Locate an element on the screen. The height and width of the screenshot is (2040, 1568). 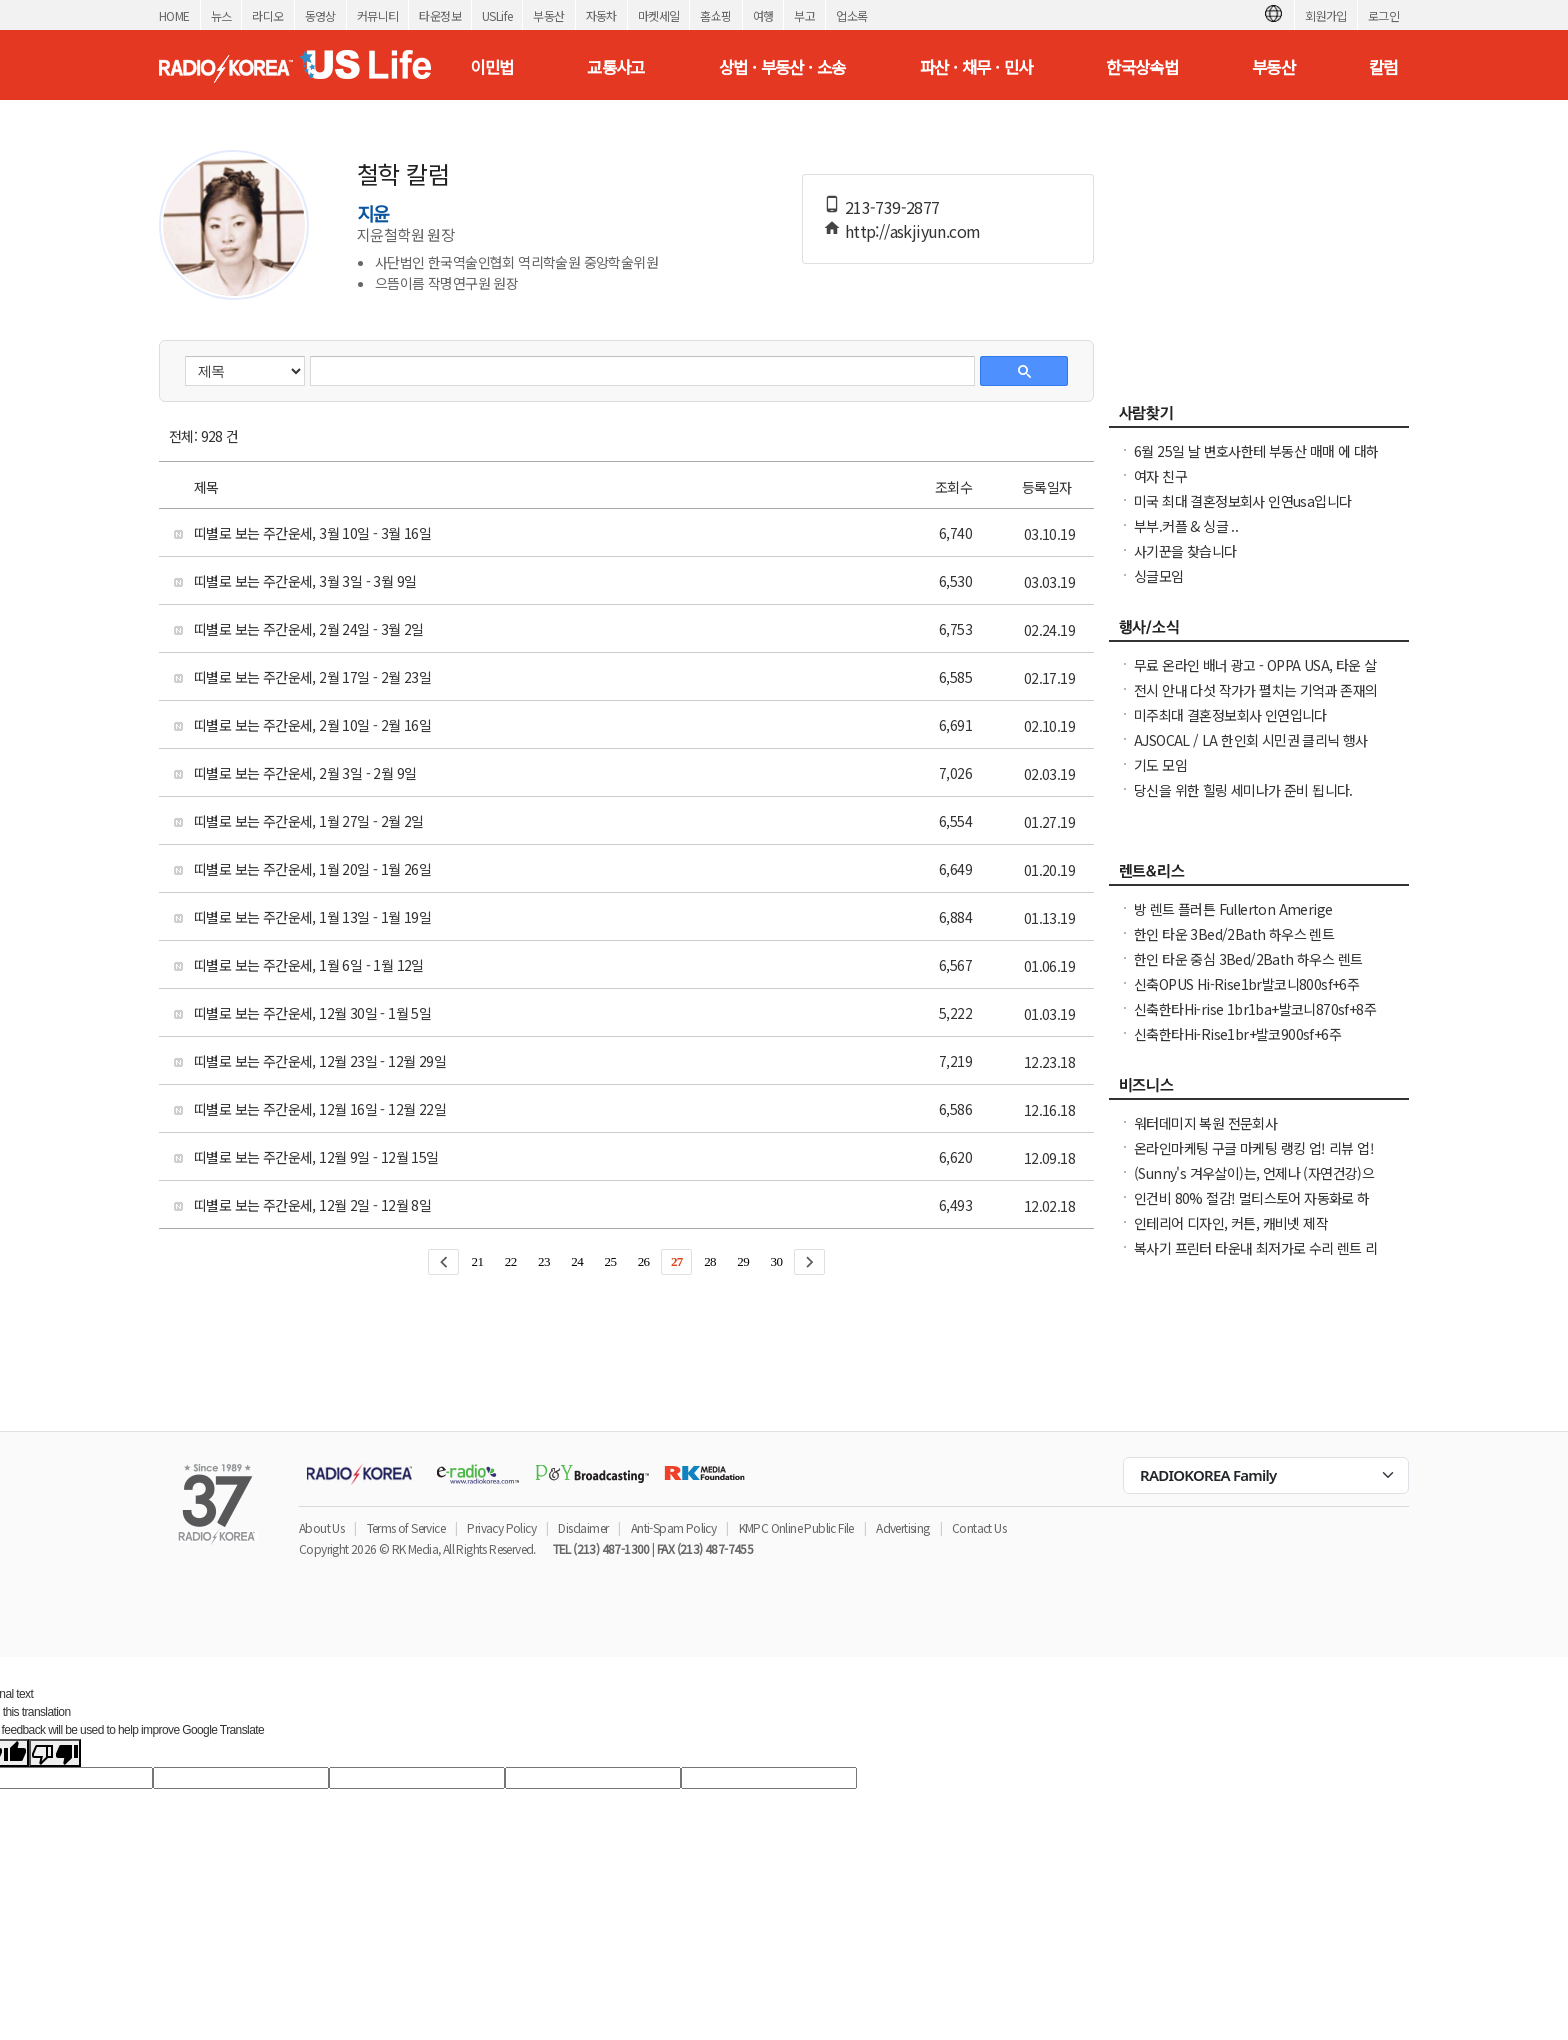
부부.커플 & 싱글 .. is located at coordinates (1186, 526).